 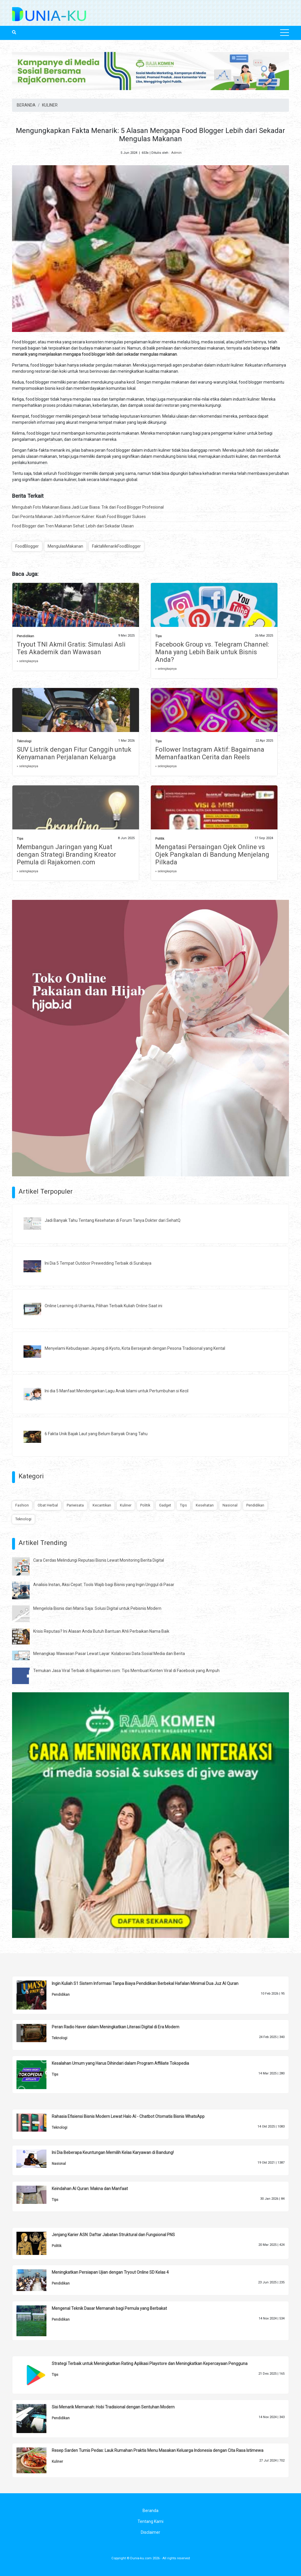 I want to click on Ini Dia 5 Tempat Outdoor Prewedding Terbaik di Surabaya, so click(x=98, y=1263).